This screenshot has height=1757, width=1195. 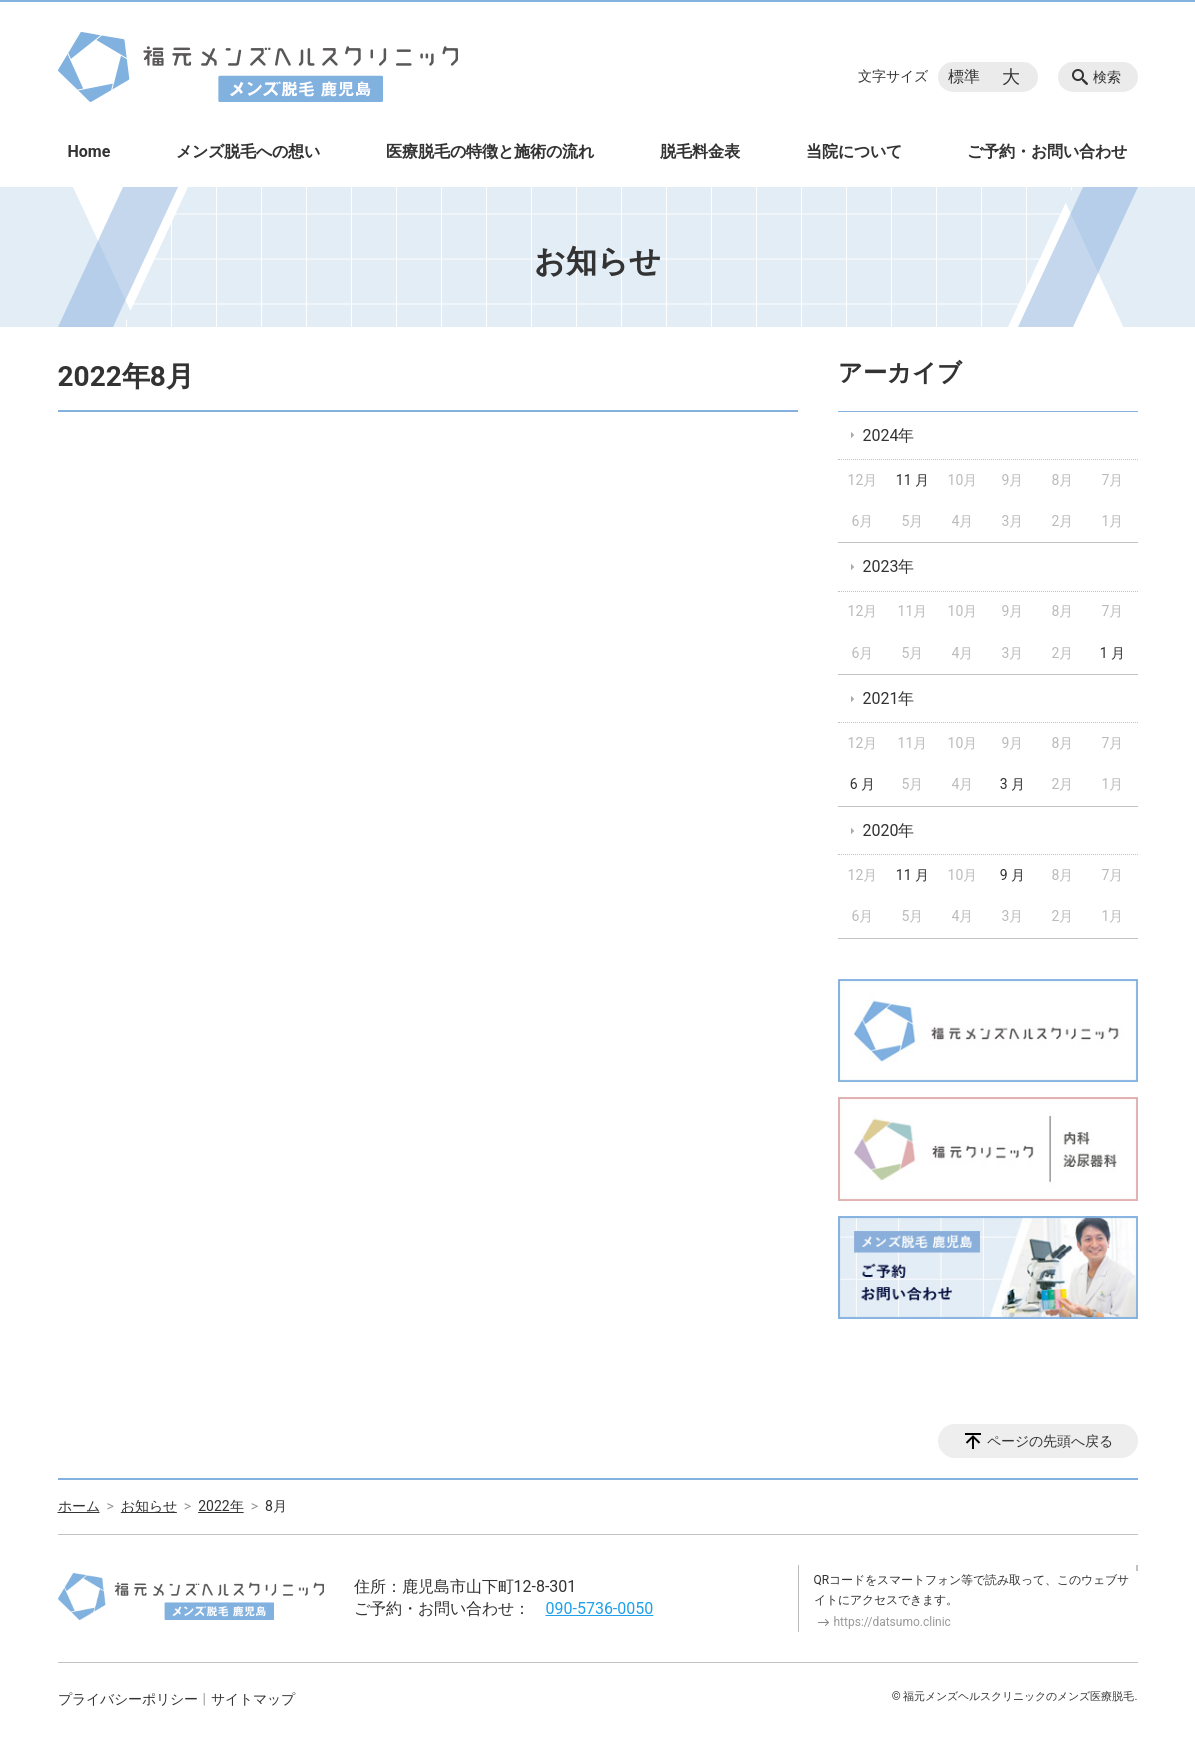 I want to click on 脱毛料金表, so click(x=700, y=151).